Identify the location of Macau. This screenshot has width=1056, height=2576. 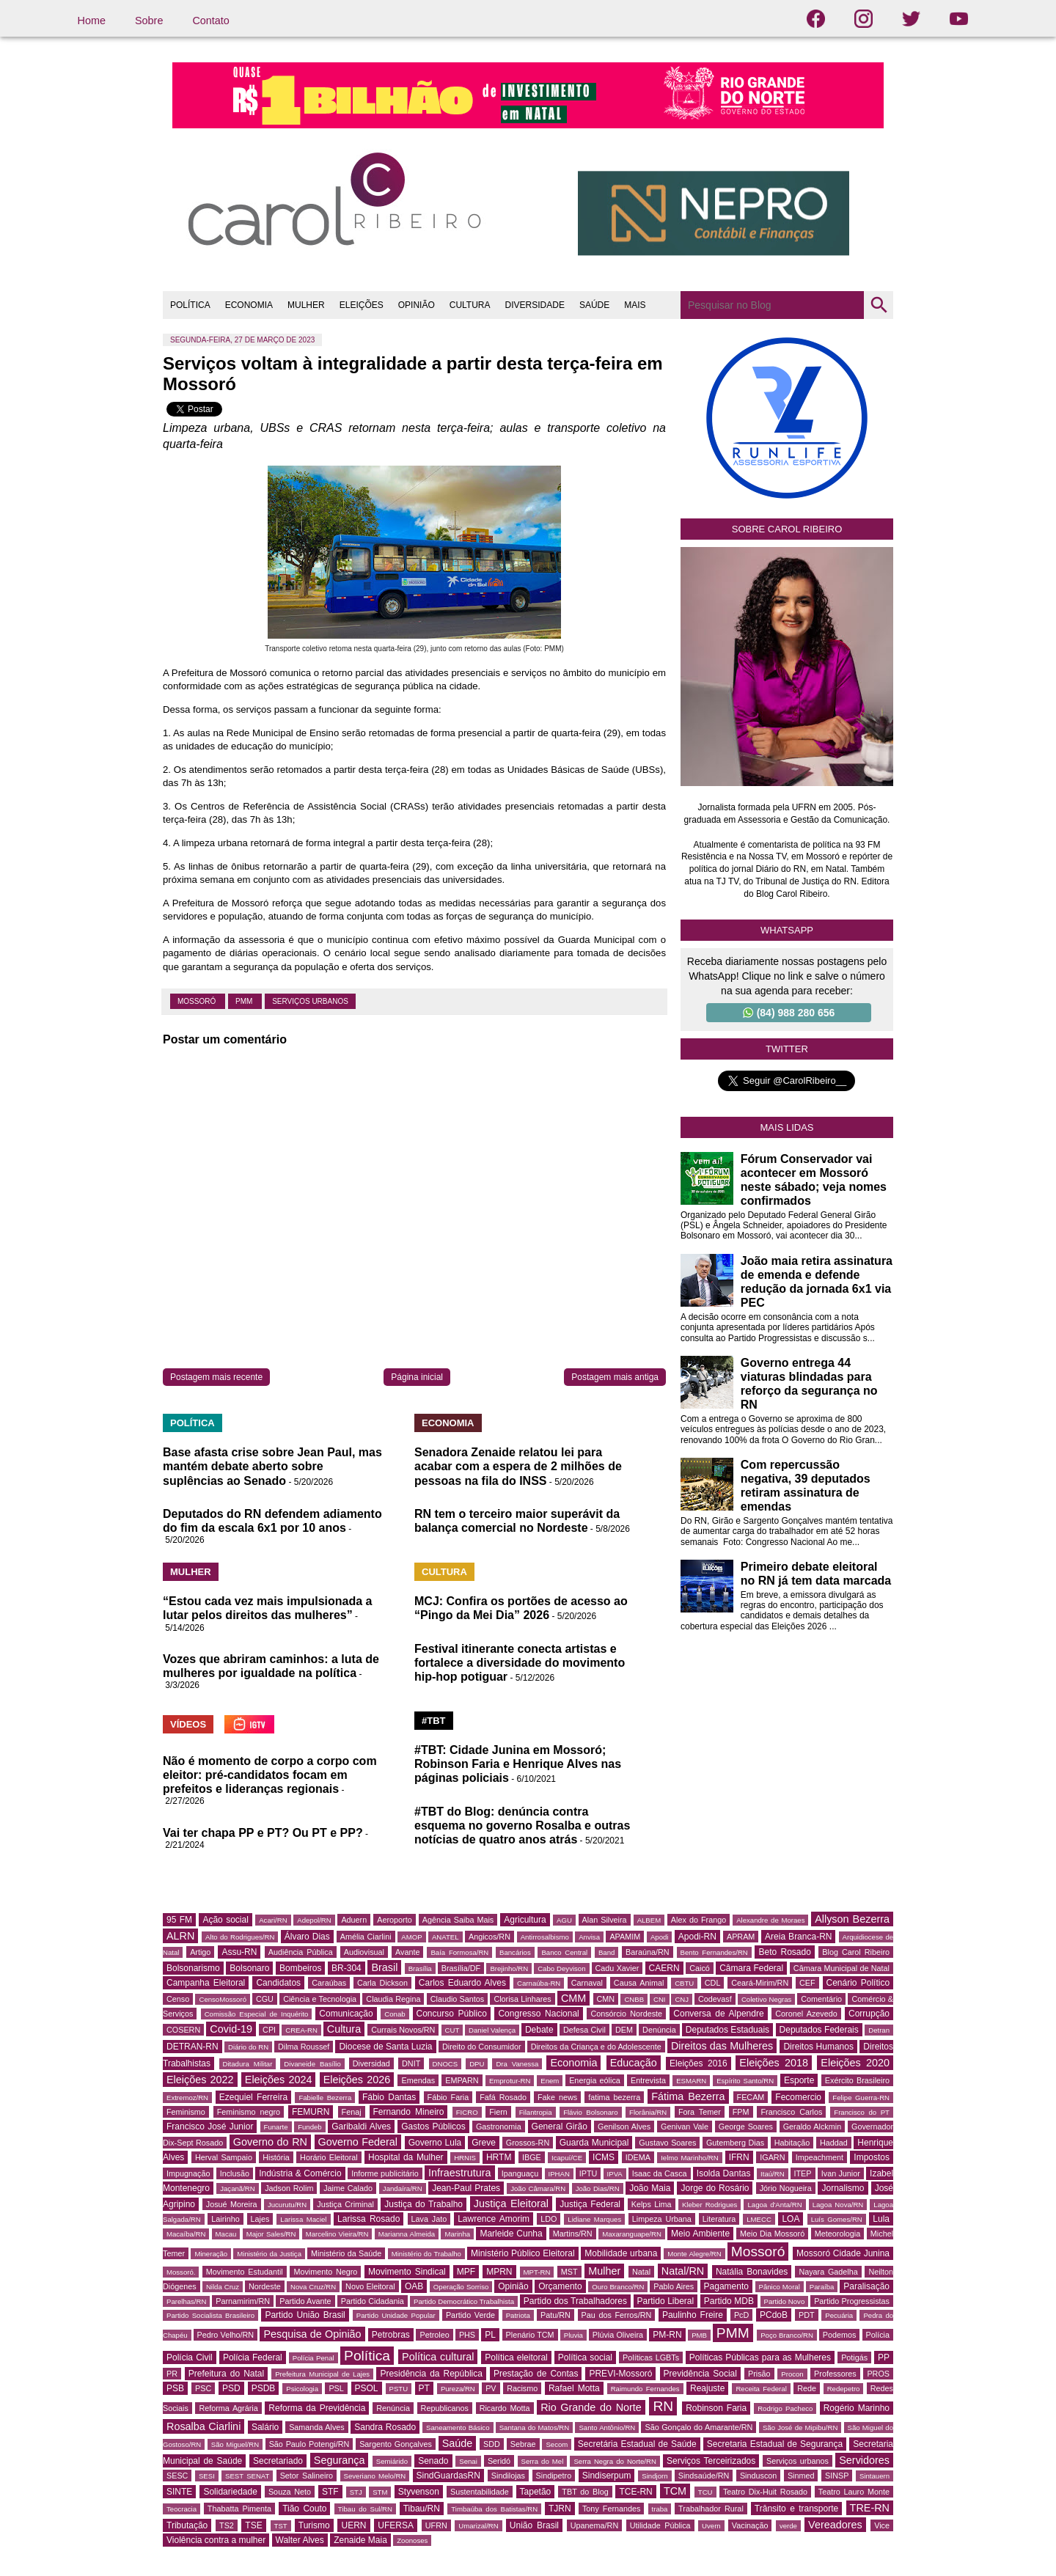
(226, 2234).